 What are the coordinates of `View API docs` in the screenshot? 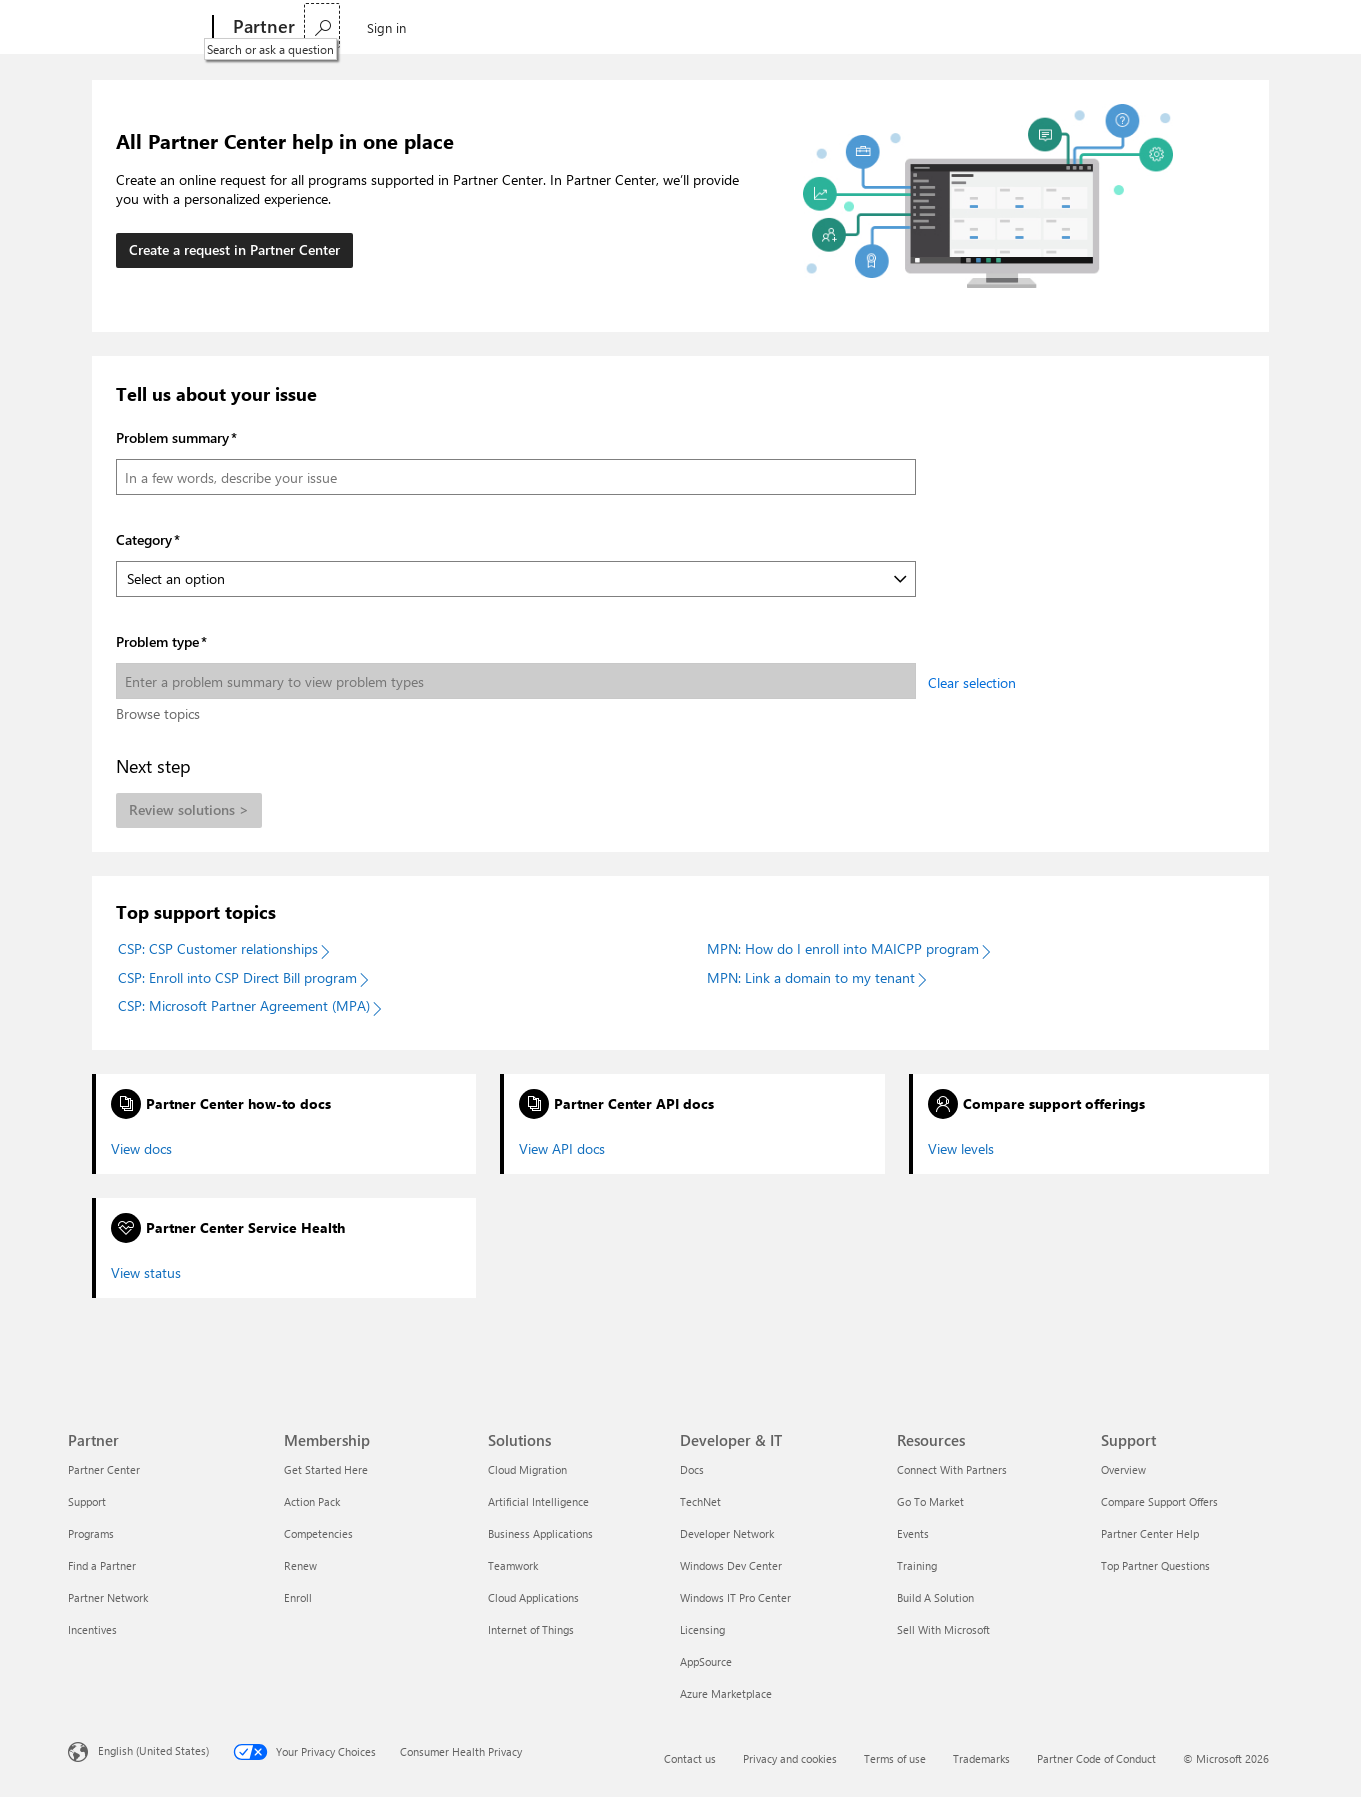 It's located at (562, 1149).